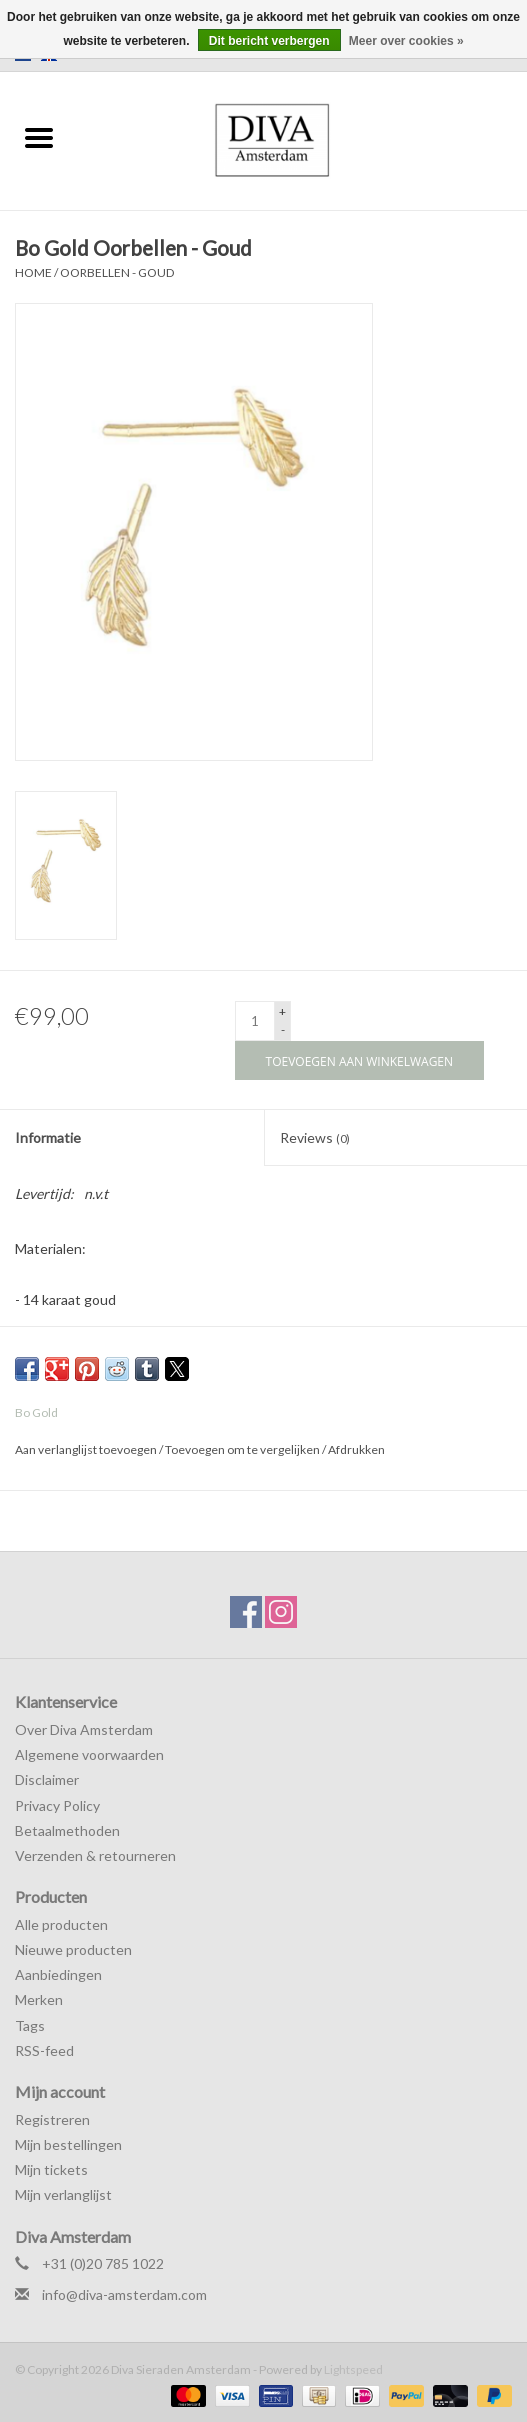 This screenshot has width=527, height=2422. What do you see at coordinates (269, 41) in the screenshot?
I see `Dit bericht verbergen` at bounding box center [269, 41].